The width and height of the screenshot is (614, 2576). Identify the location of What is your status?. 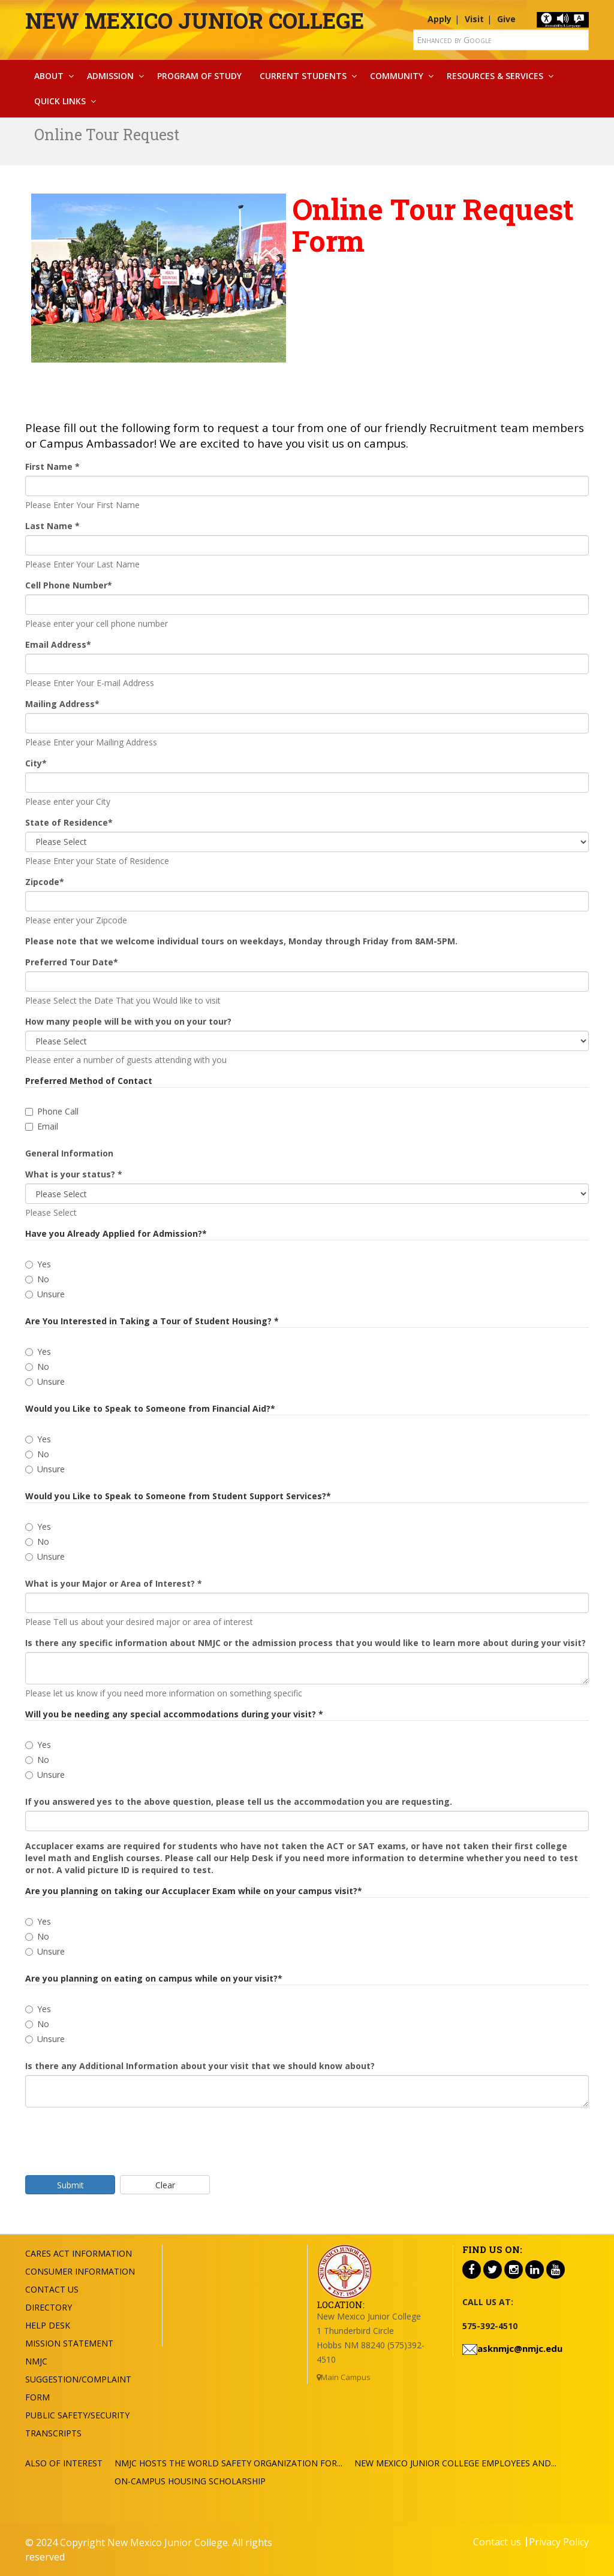
(73, 1174).